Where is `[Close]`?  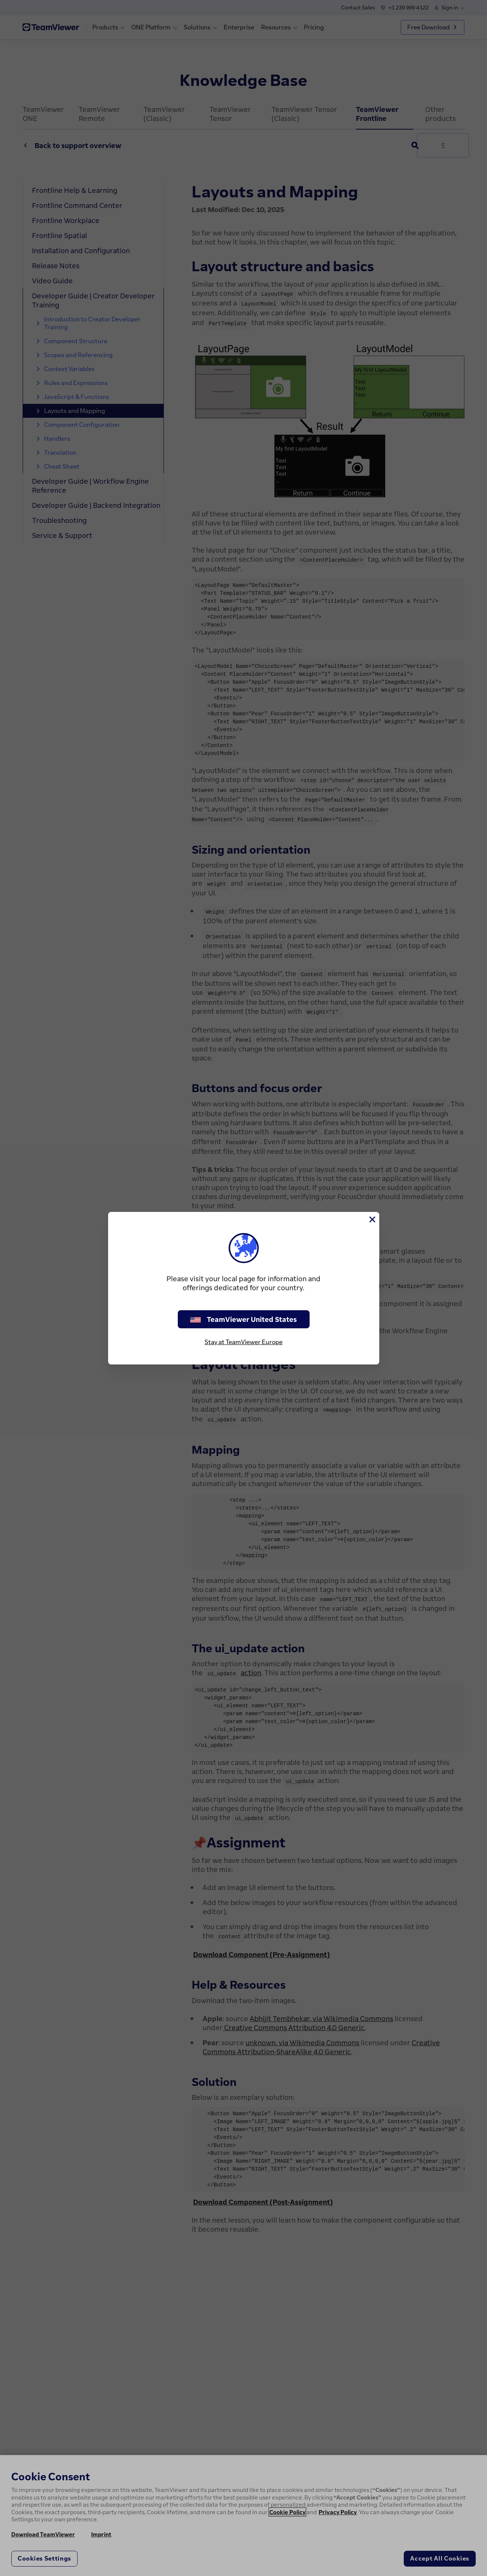
[Close] is located at coordinates (371, 1219).